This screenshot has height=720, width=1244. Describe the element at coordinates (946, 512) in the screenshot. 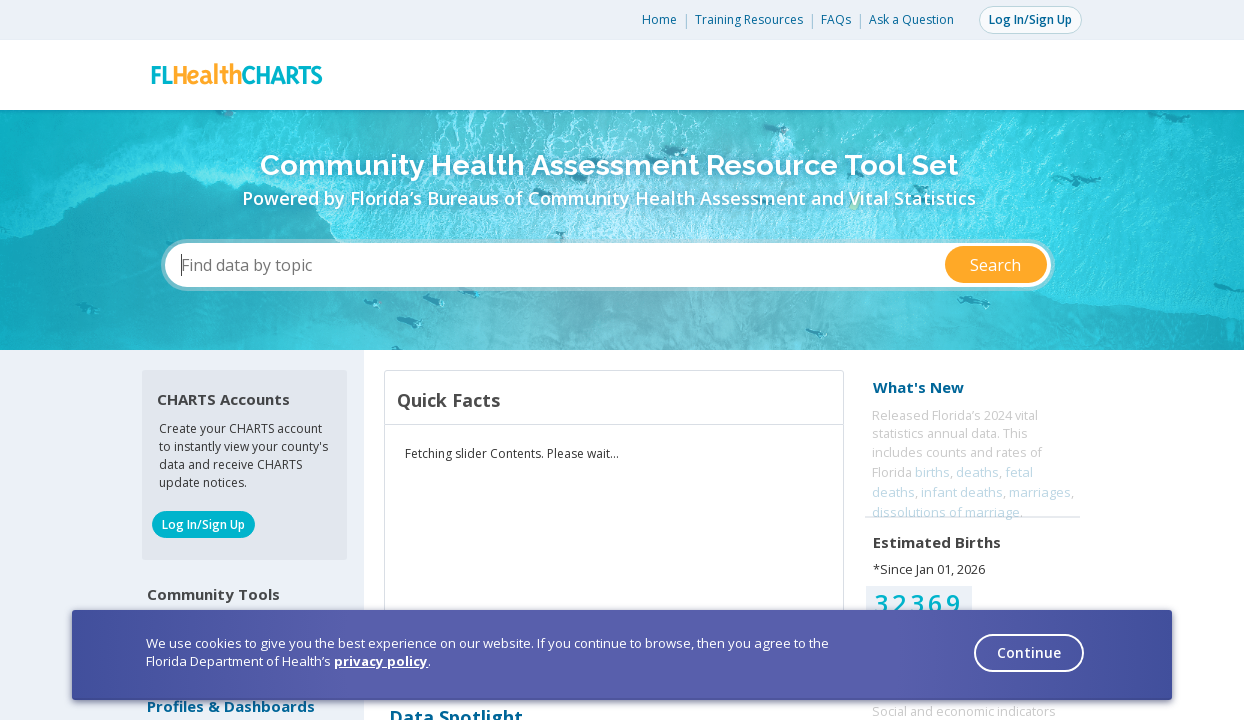

I see `dissolutions of marriage` at that location.